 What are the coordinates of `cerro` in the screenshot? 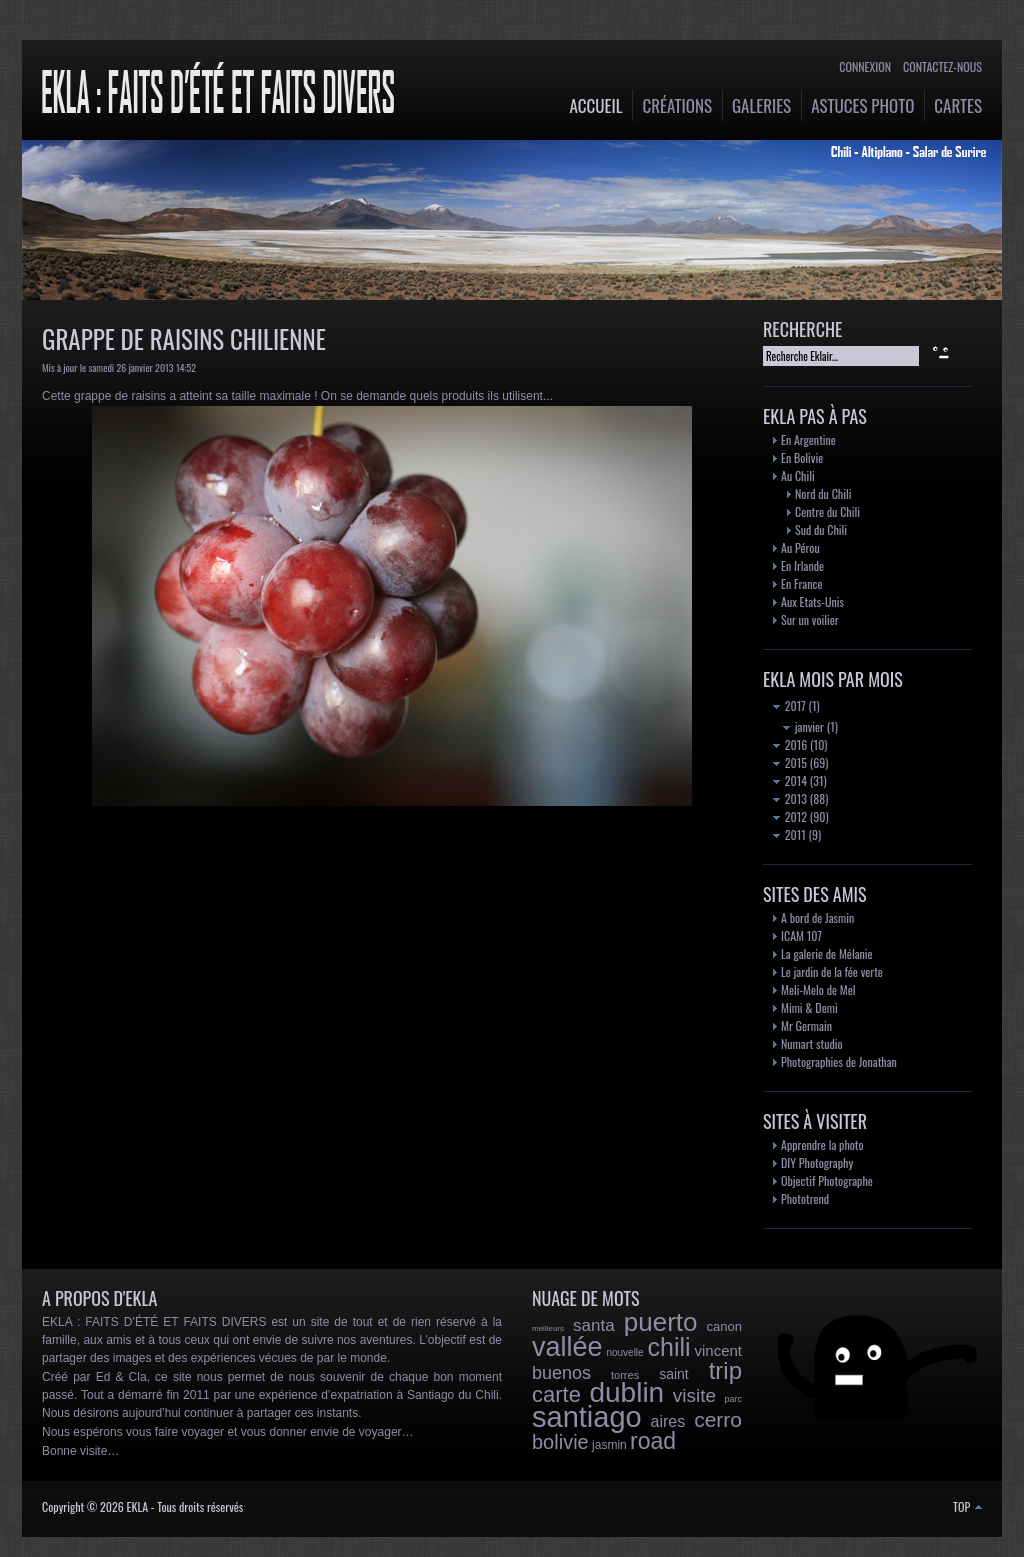 It's located at (718, 1419).